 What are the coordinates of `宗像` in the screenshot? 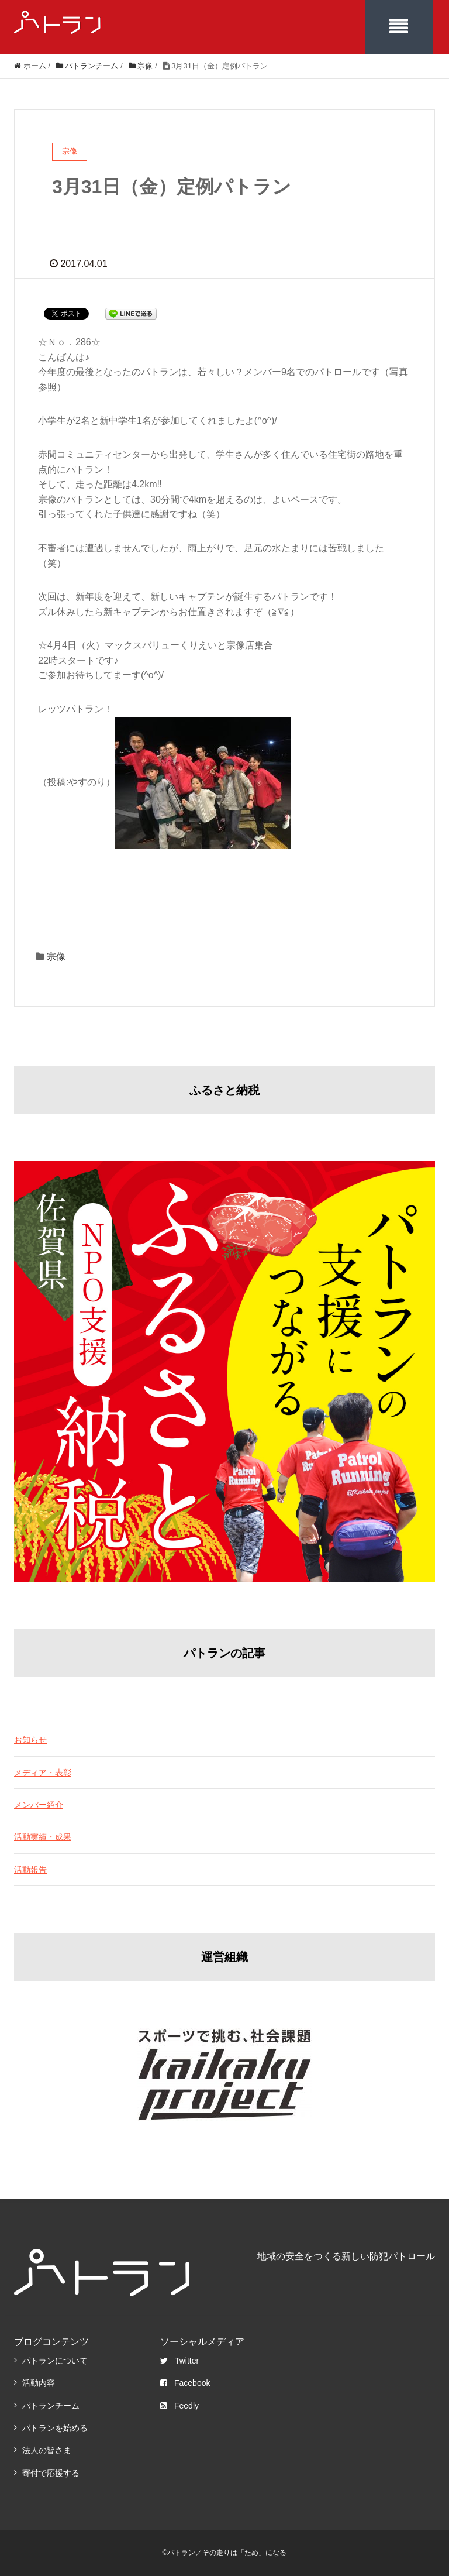 It's located at (56, 956).